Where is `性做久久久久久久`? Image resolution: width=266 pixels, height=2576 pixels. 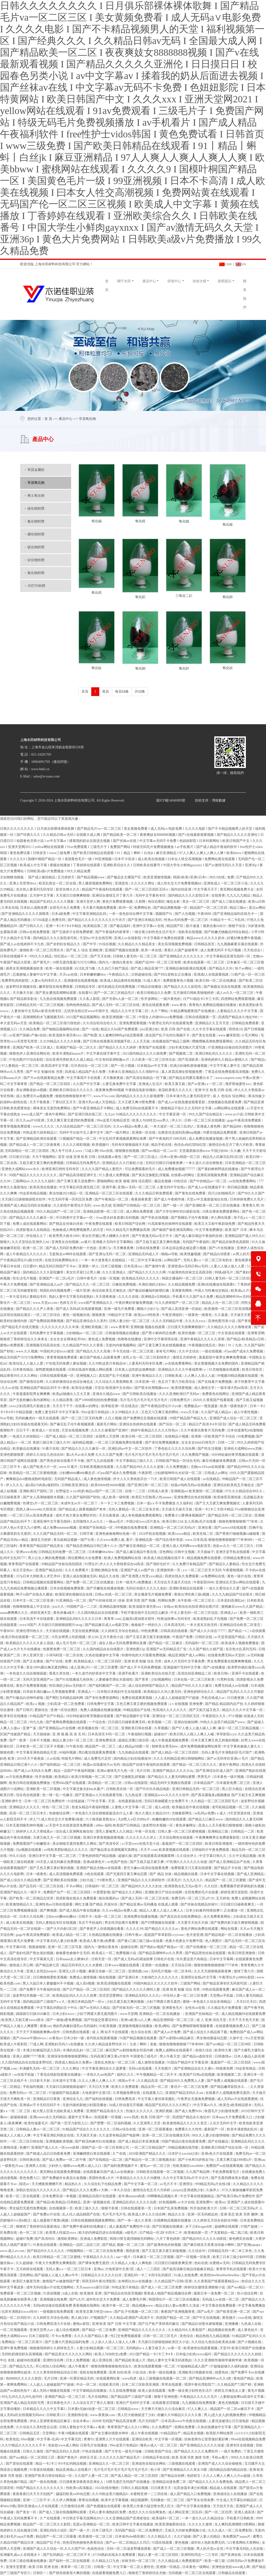
性做久久久久久久 is located at coordinates (140, 2111).